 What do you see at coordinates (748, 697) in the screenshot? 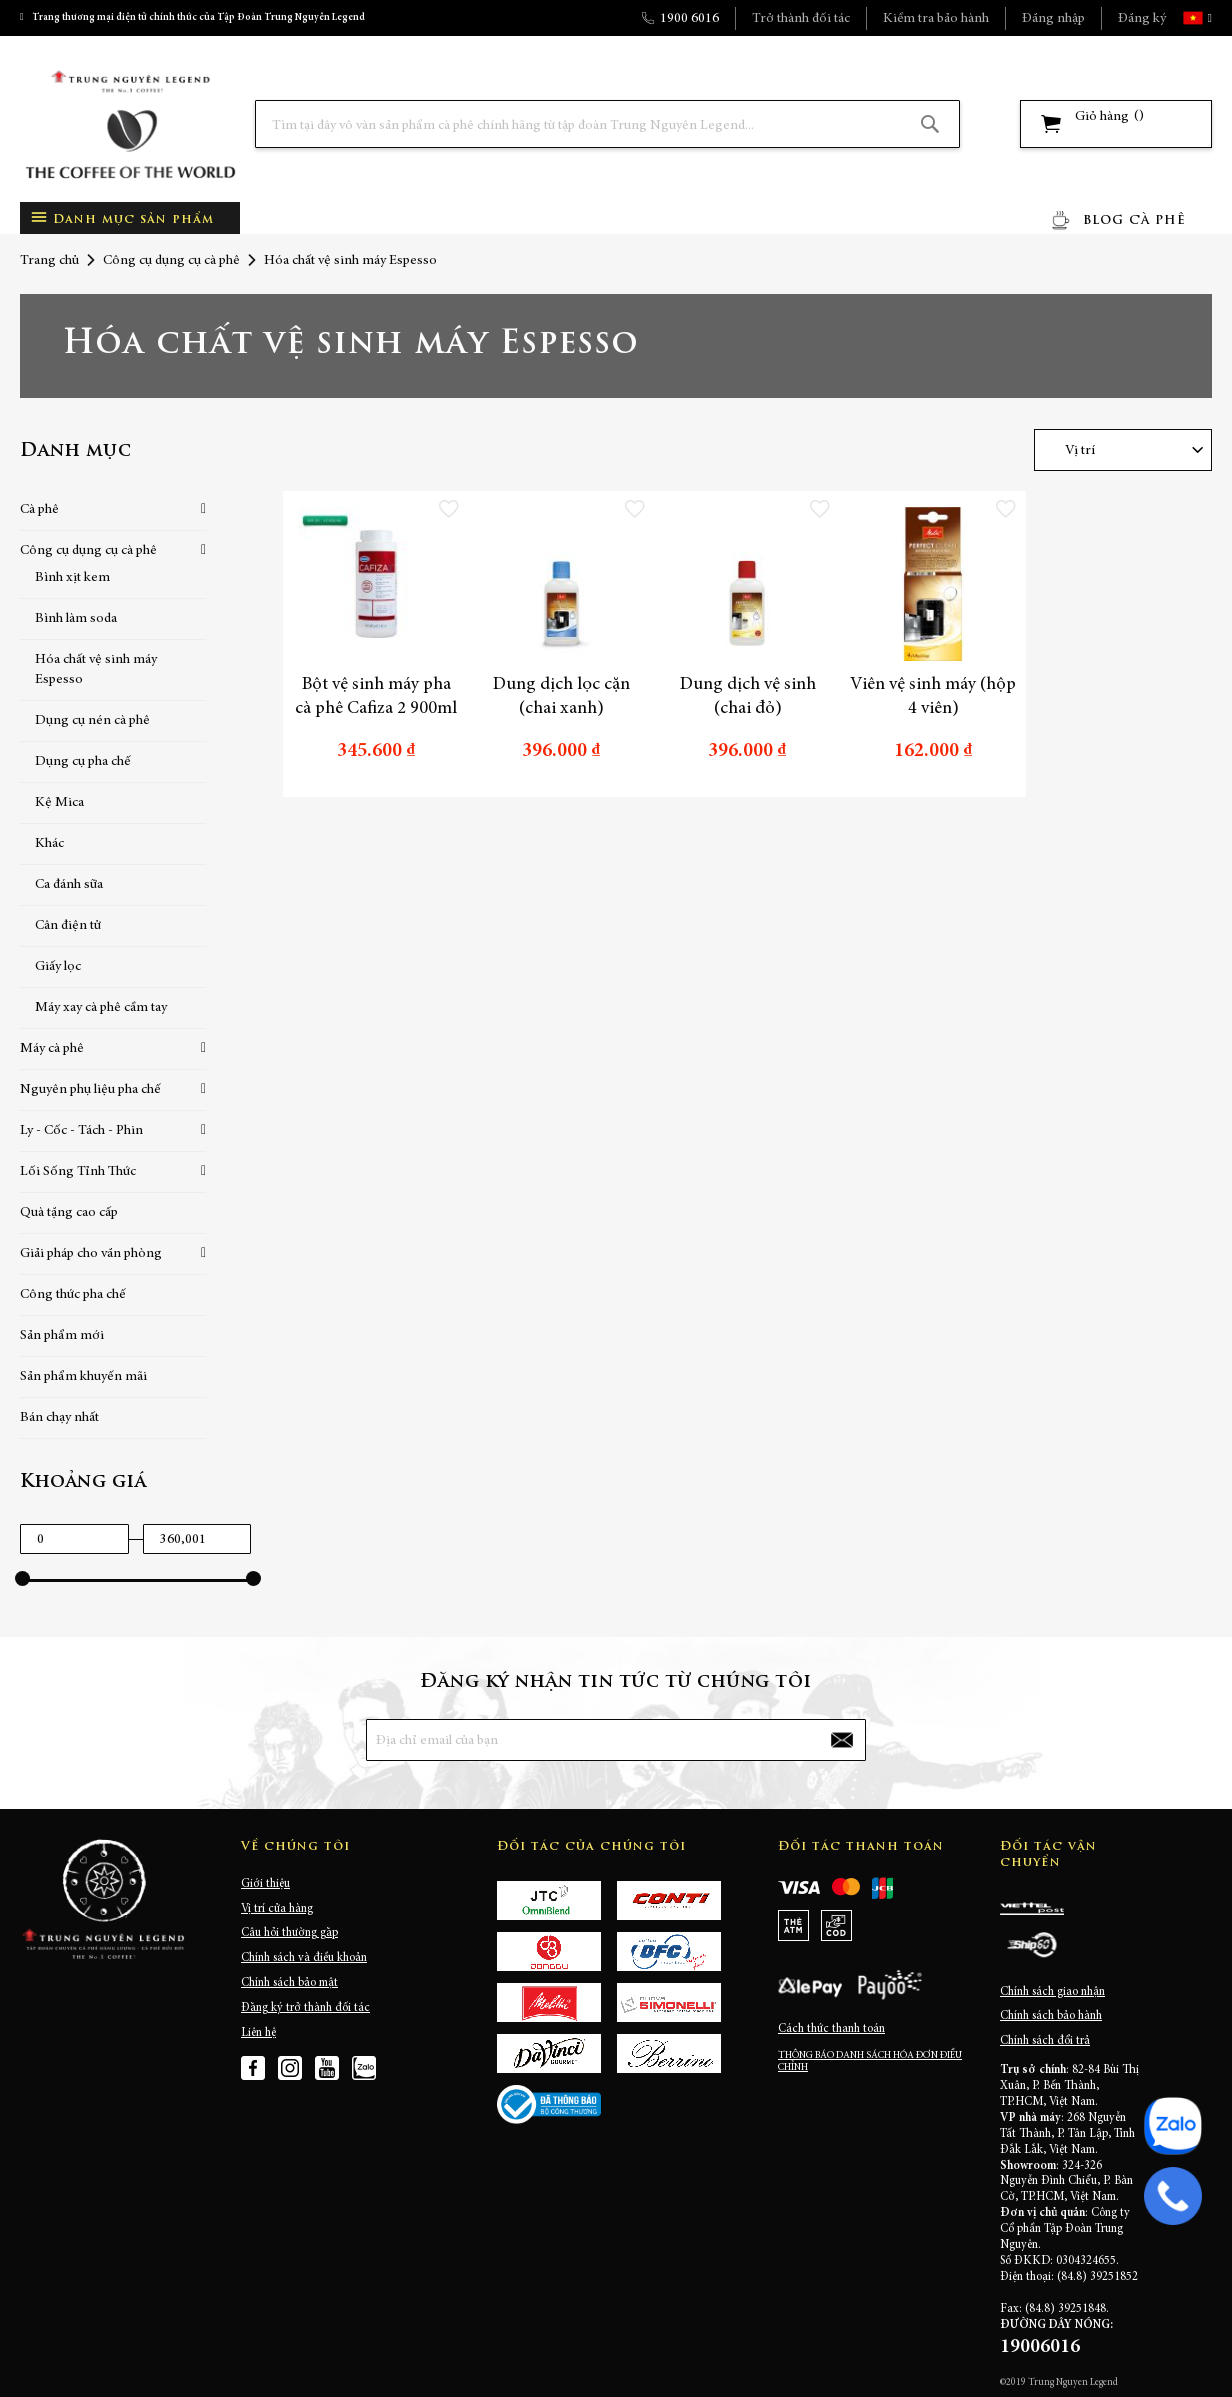
I see `Dung dịch vệ sinh (chai đỏ)` at bounding box center [748, 697].